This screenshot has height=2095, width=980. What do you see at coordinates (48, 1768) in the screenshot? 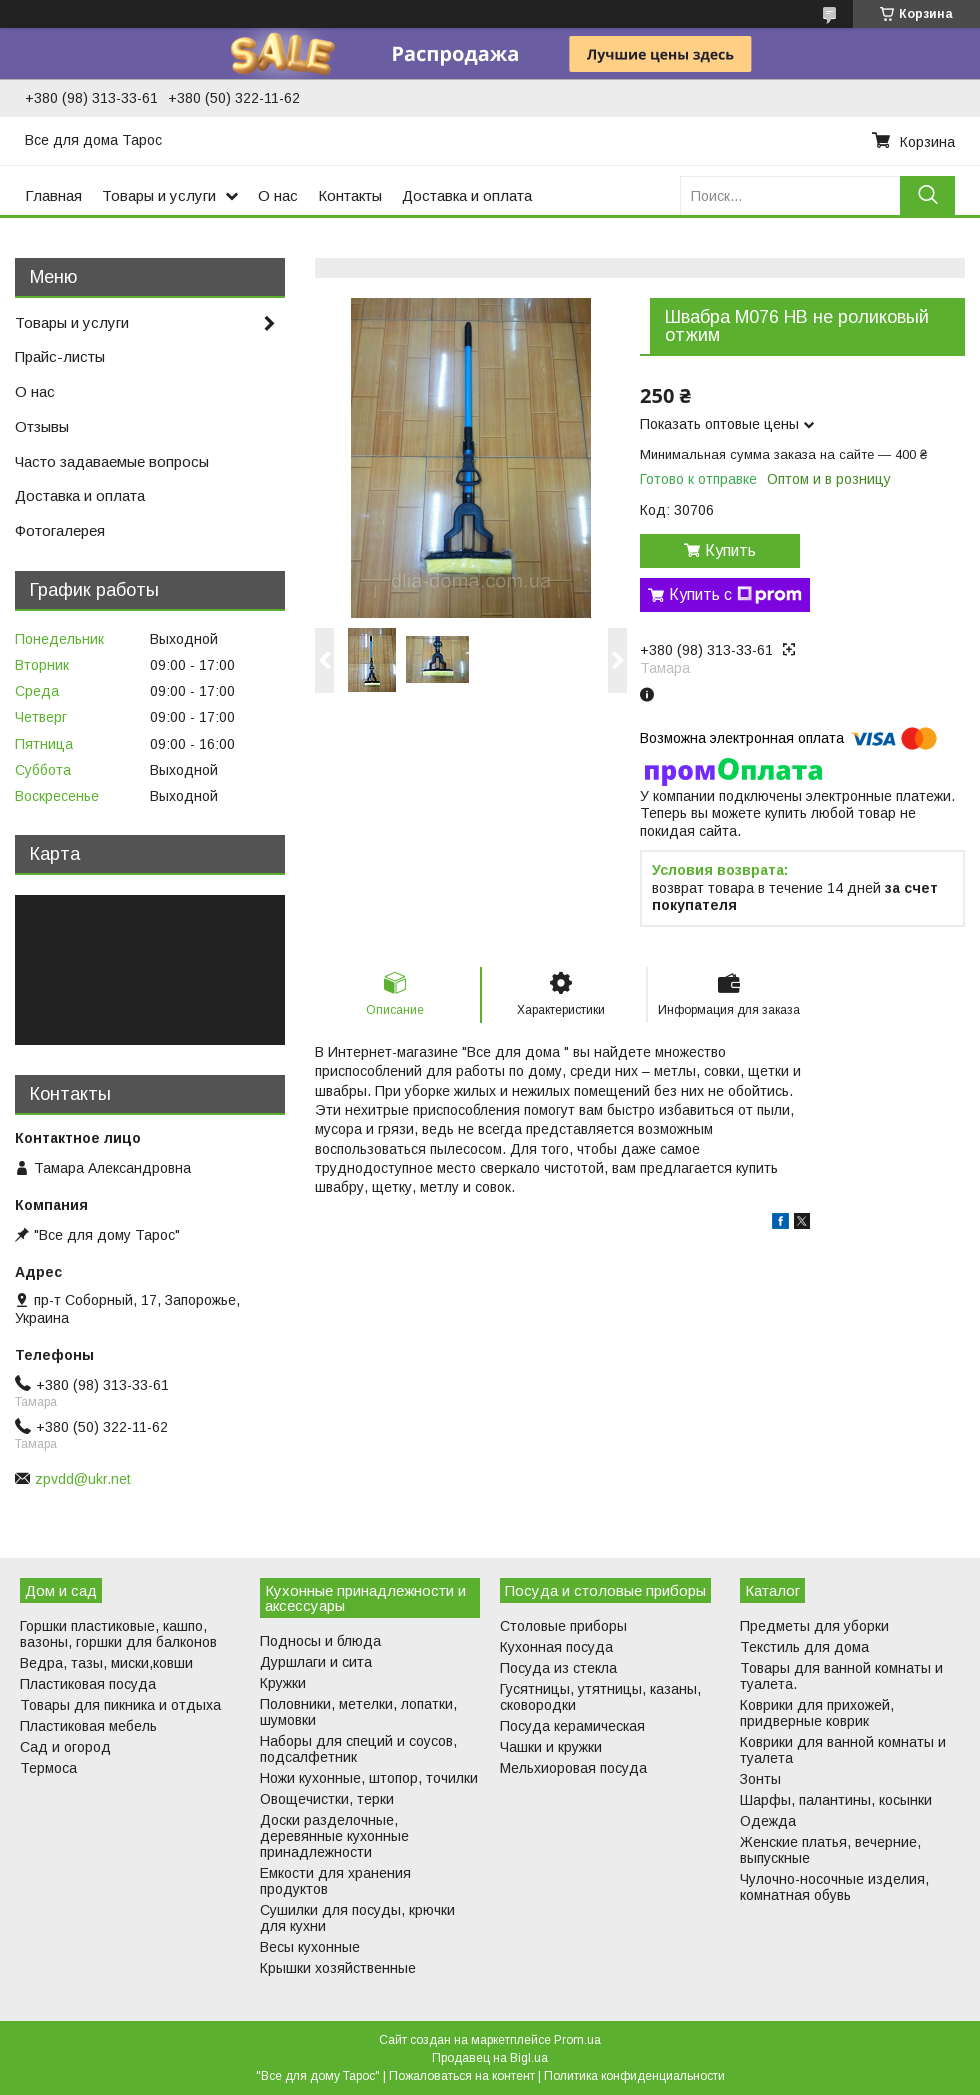
I see `Термоса` at bounding box center [48, 1768].